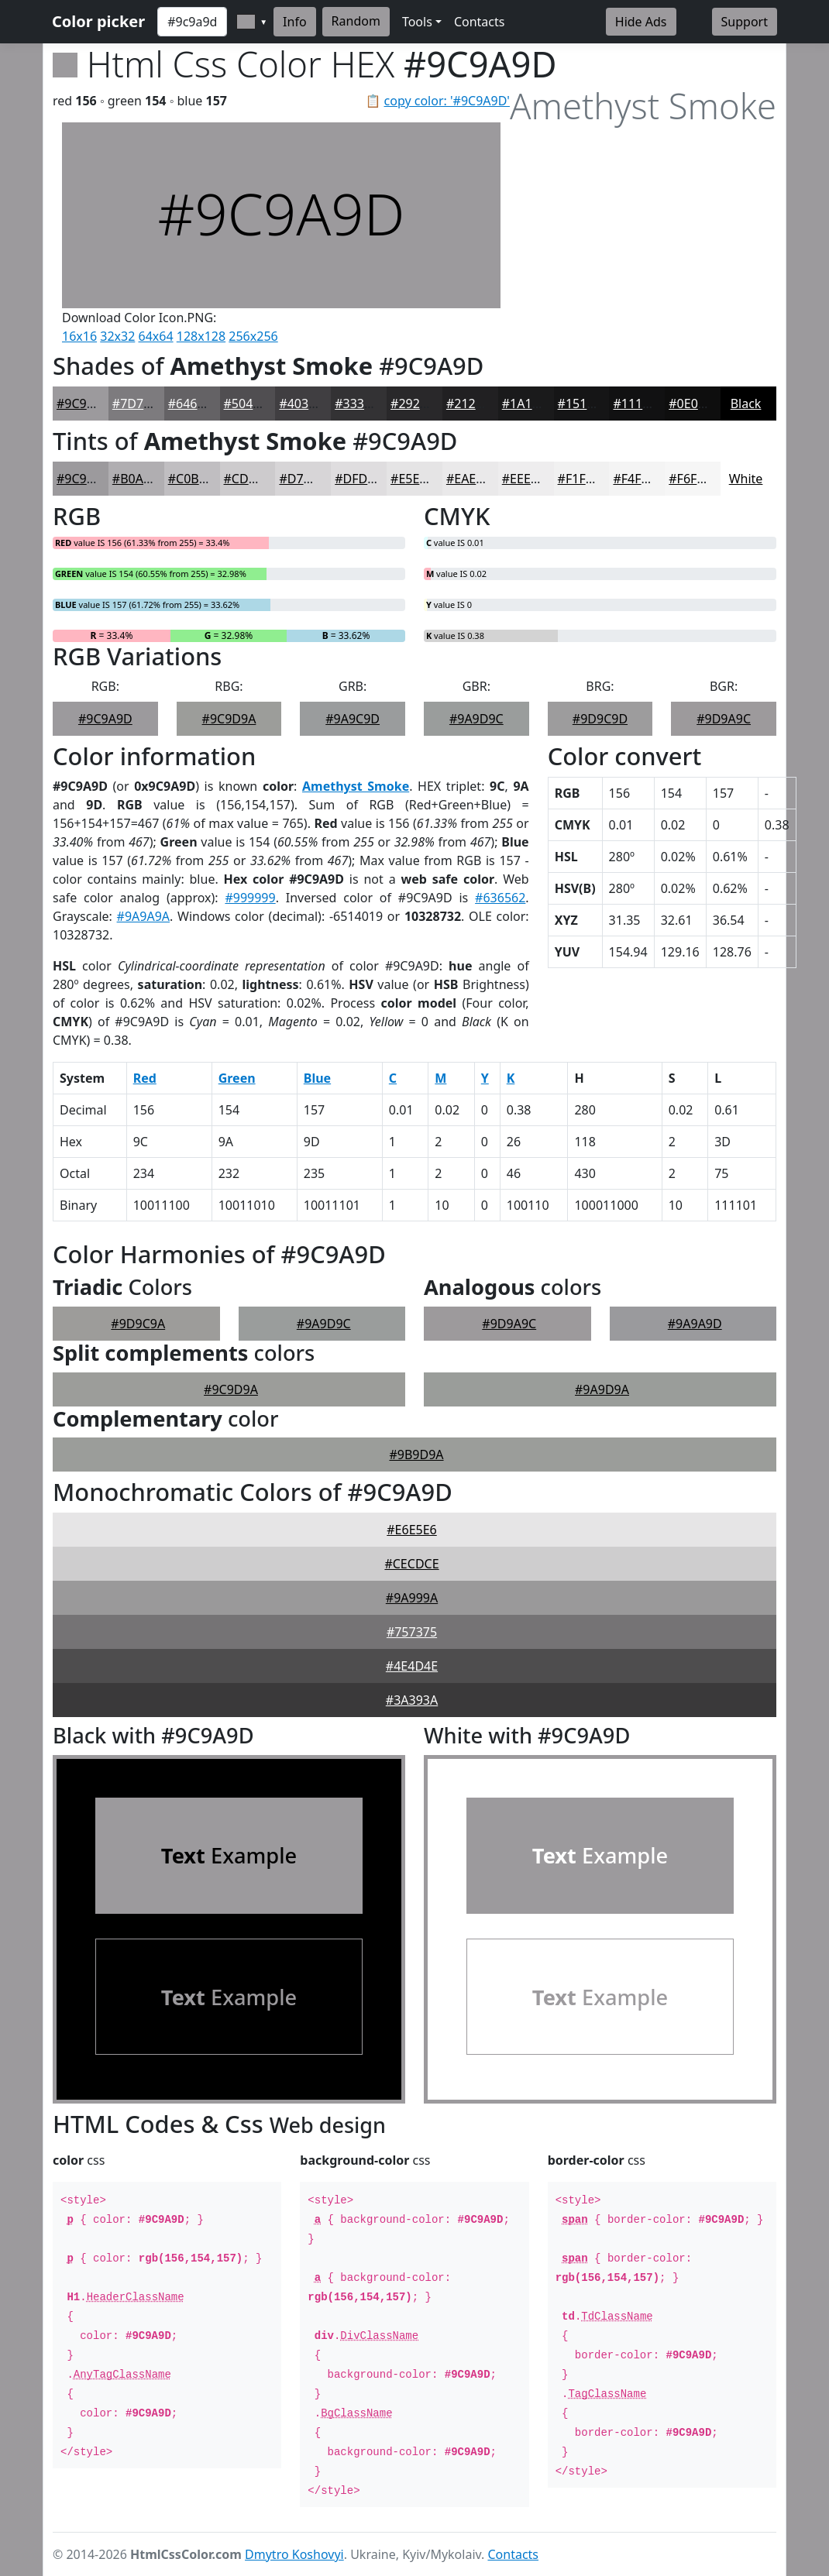 This screenshot has height=2576, width=829. I want to click on 64x64, so click(156, 336).